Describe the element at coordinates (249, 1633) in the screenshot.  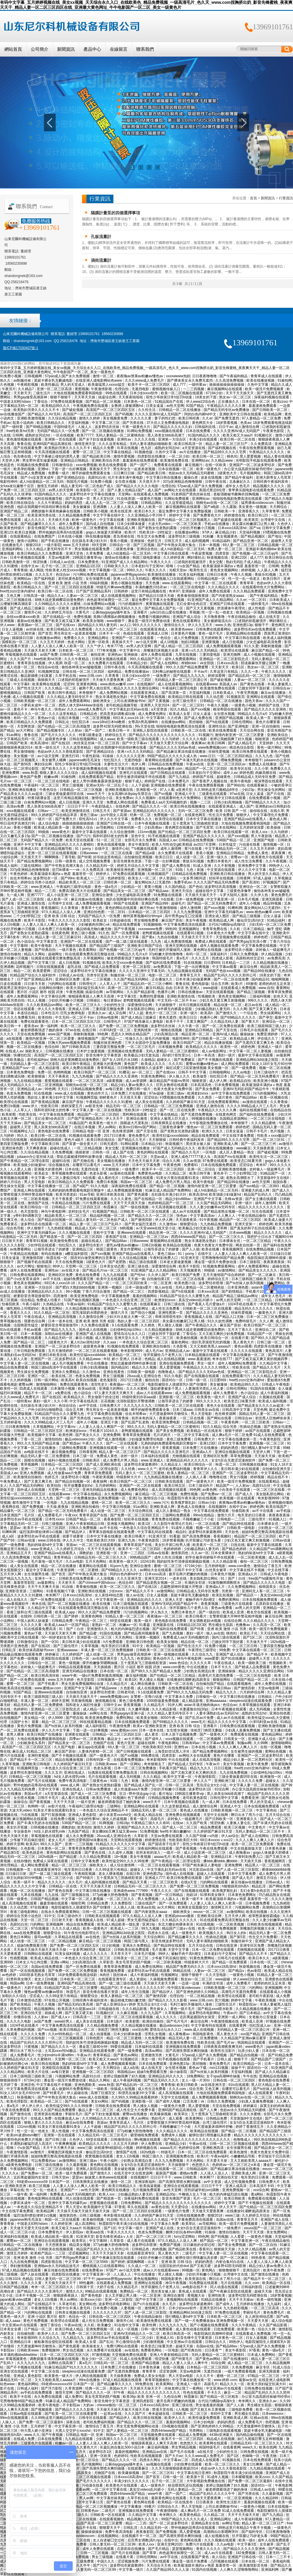
I see `欧美乱子伦` at that location.